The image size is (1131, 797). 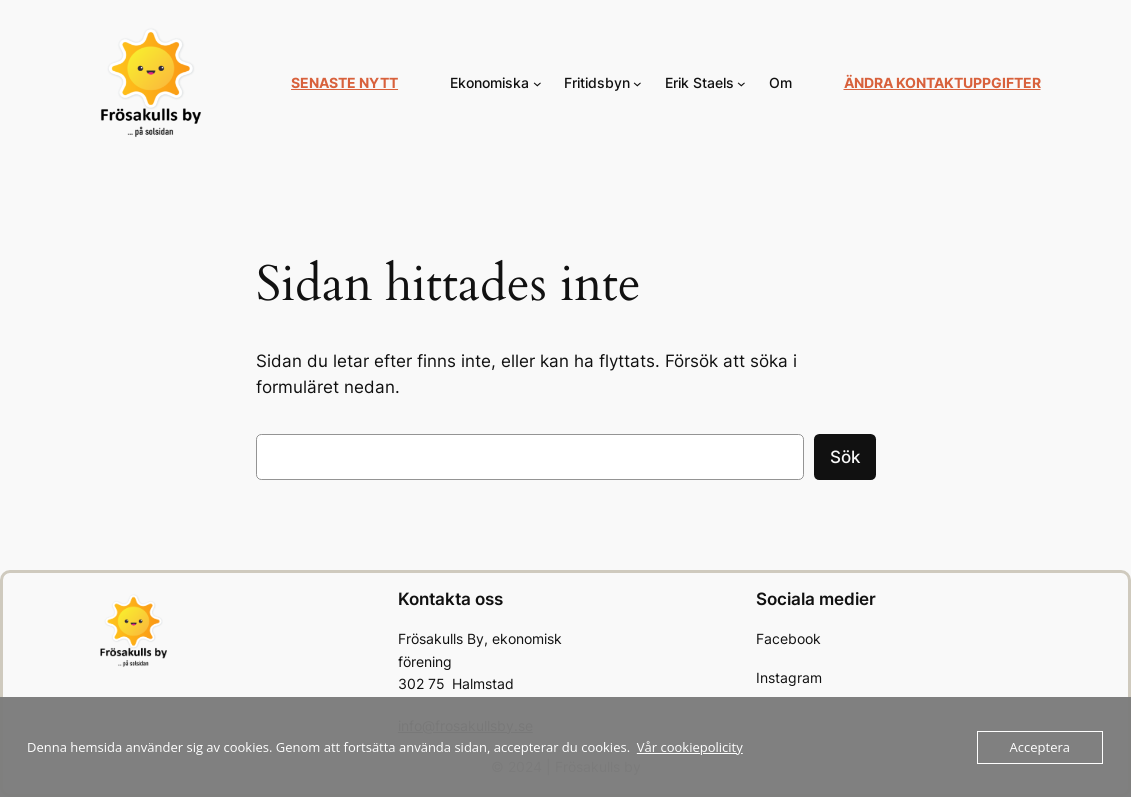 What do you see at coordinates (537, 83) in the screenshot?
I see `[Undermeny för Ekonomiska]` at bounding box center [537, 83].